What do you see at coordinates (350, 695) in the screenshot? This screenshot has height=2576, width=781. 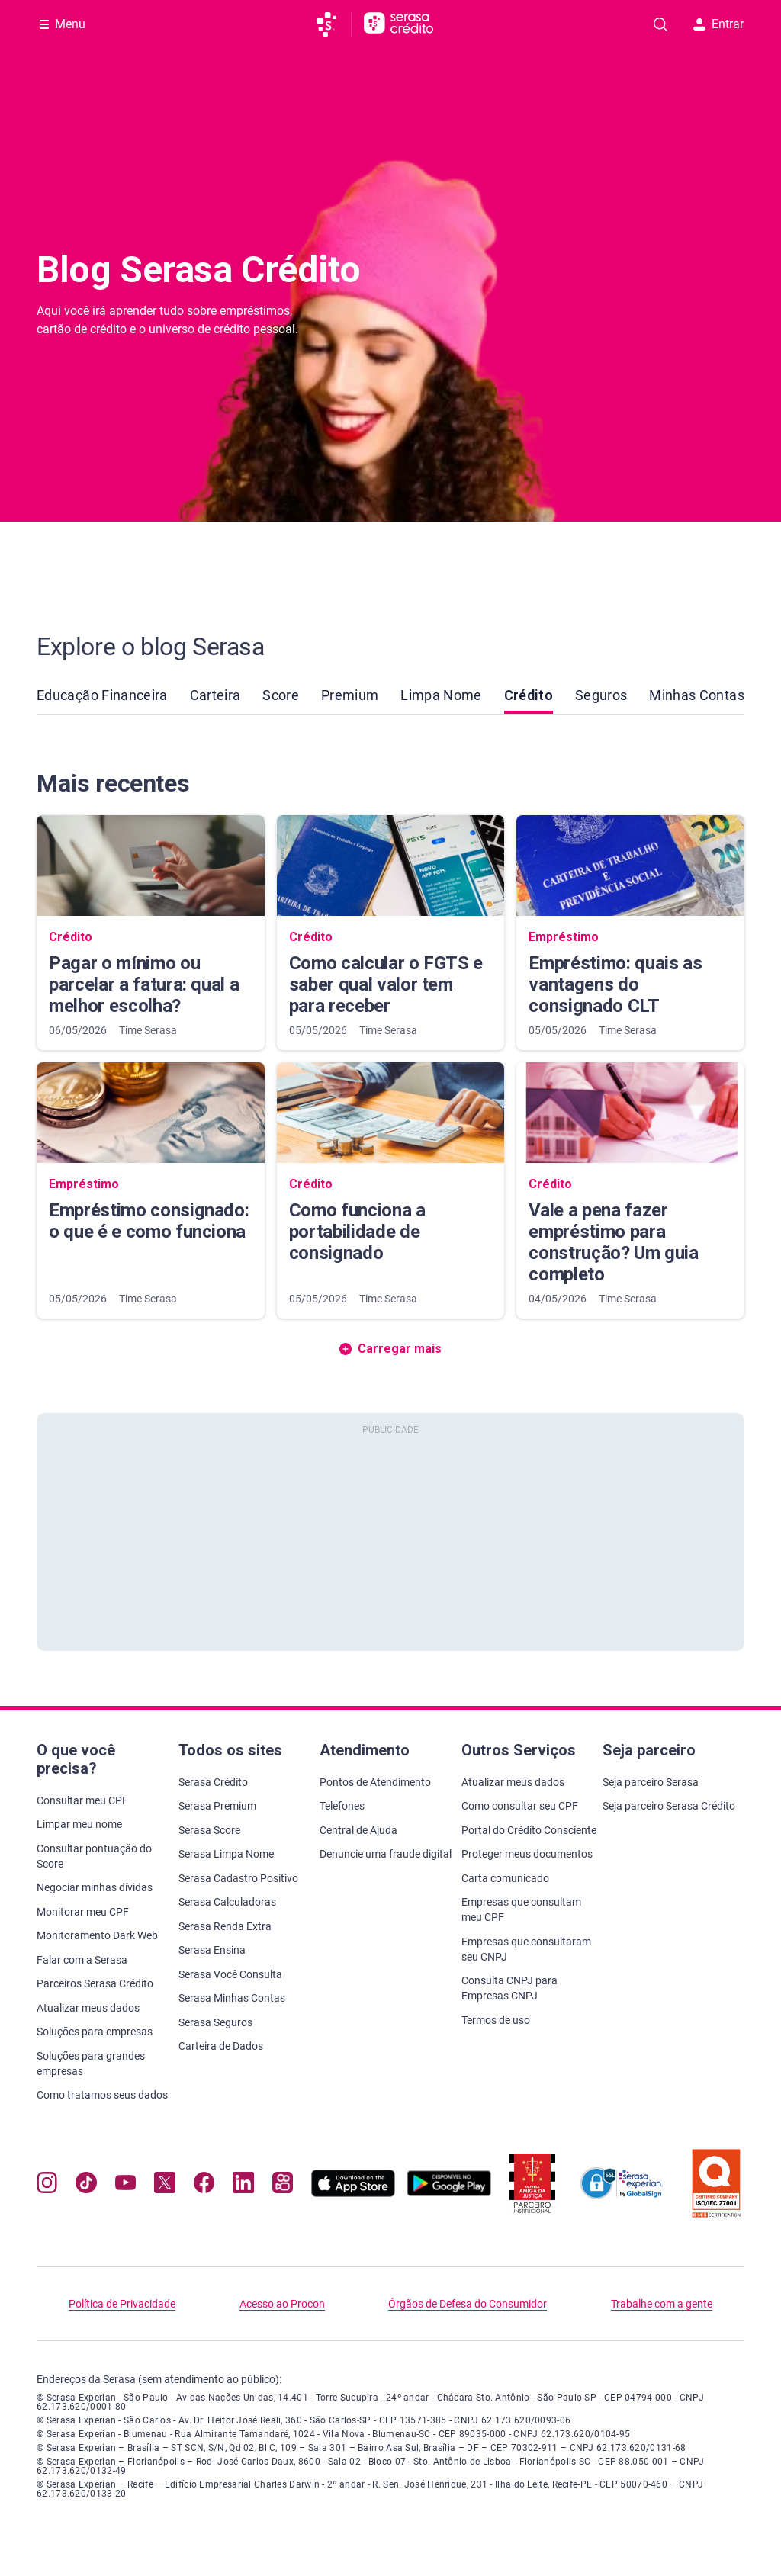 I see `Premium [link]` at bounding box center [350, 695].